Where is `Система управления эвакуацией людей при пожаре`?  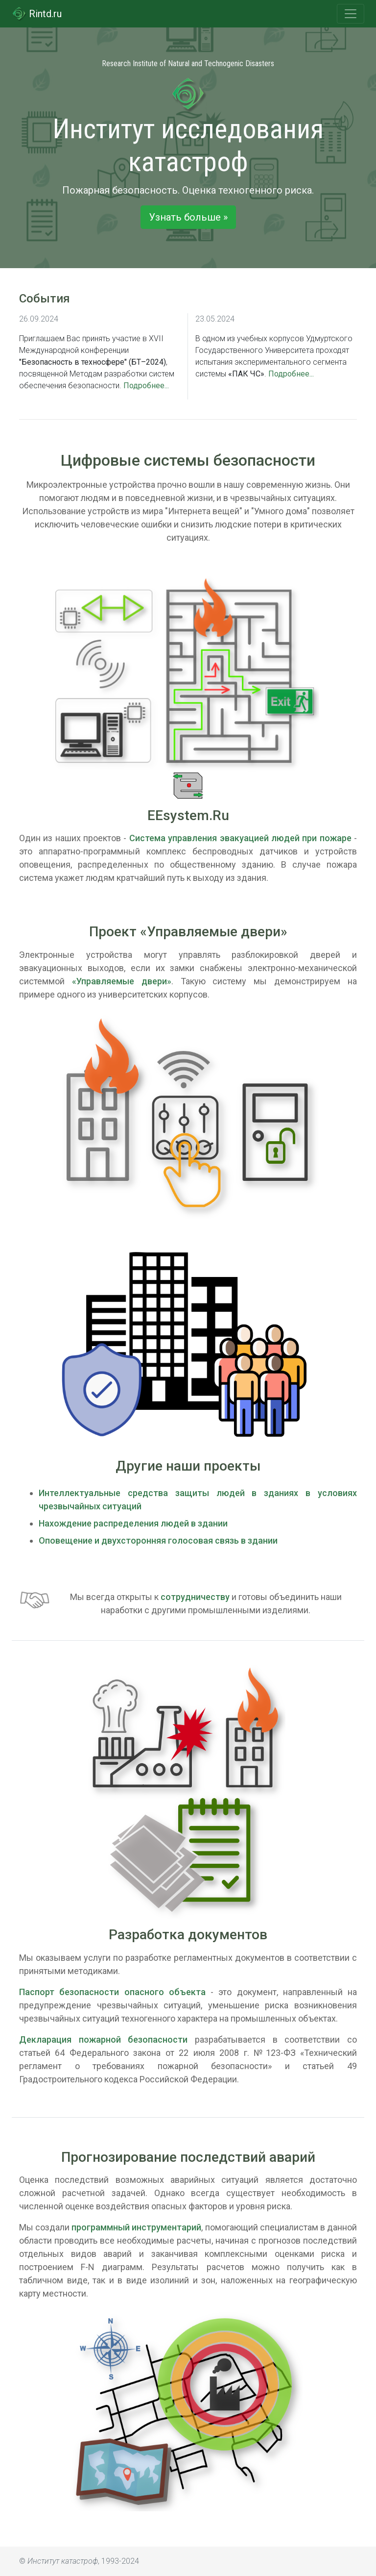 Система управления эвакуацией людей при пожаре is located at coordinates (240, 838).